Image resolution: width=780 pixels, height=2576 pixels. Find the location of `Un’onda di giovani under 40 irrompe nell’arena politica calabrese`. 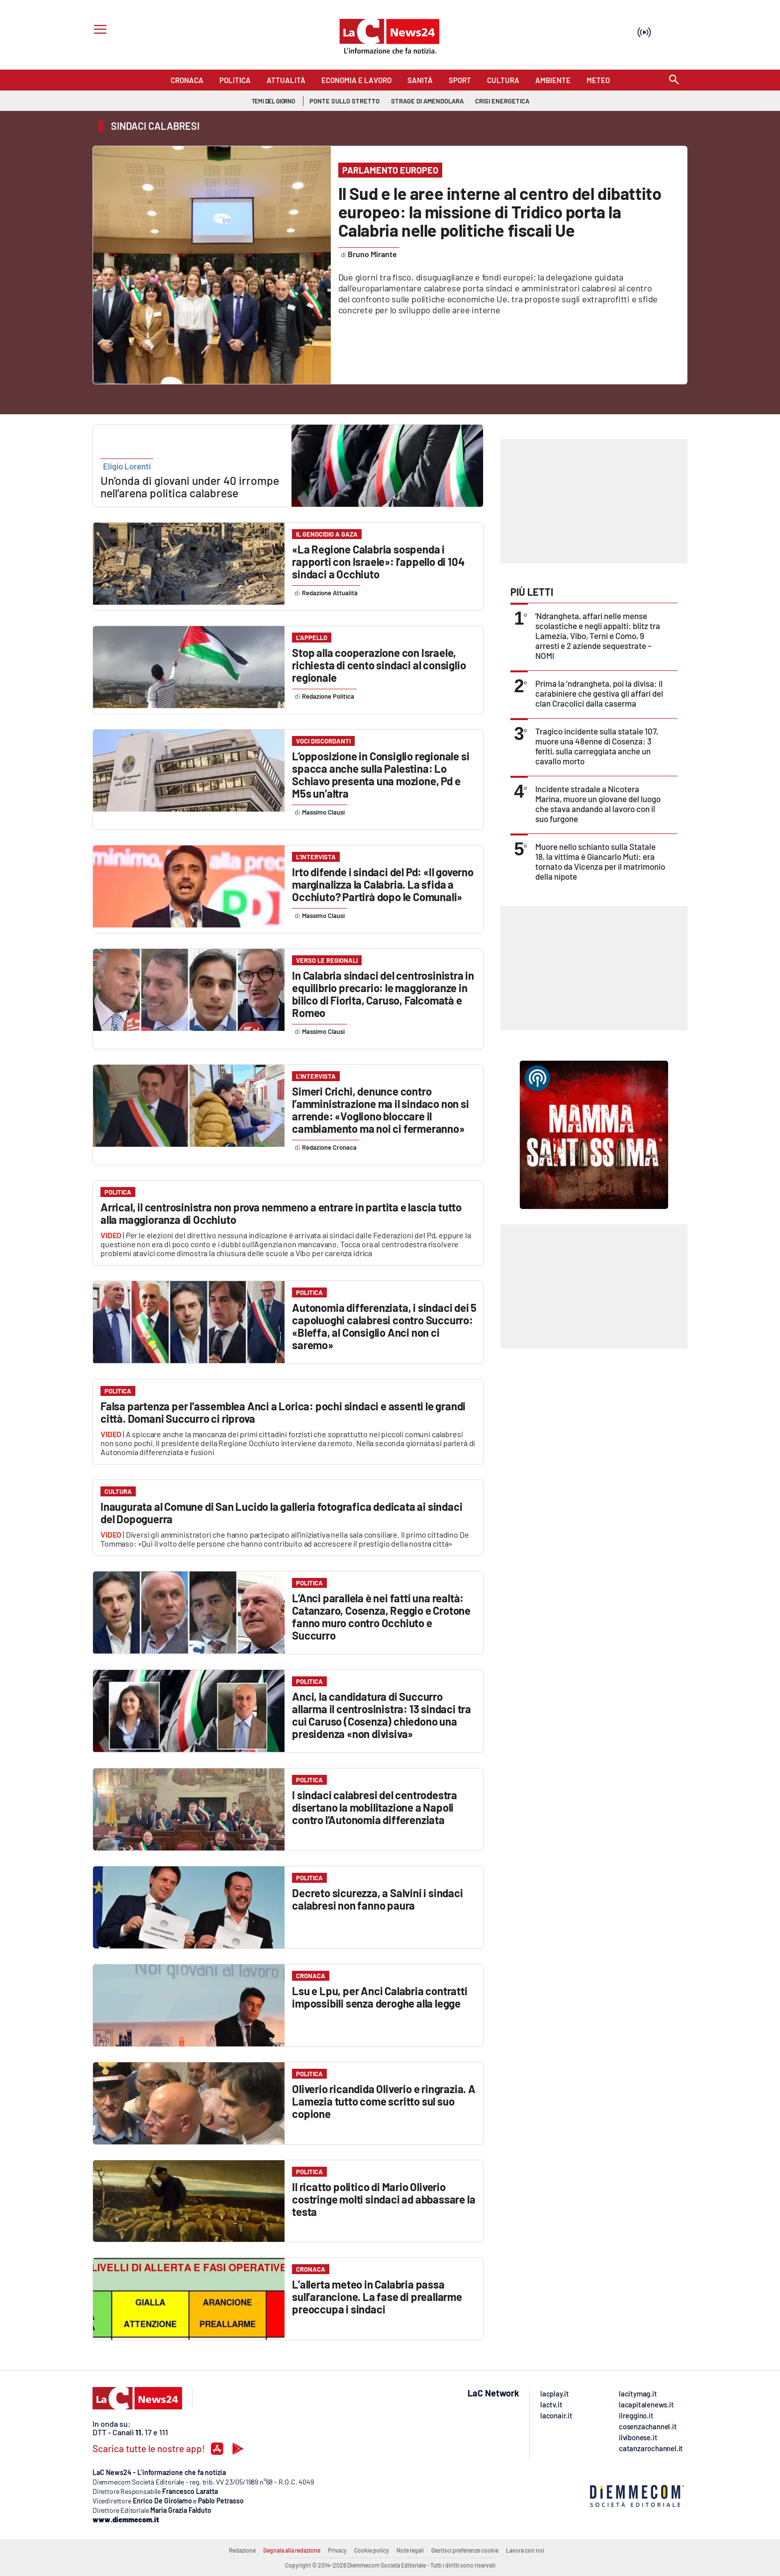

Un’onda di giovani under 40 irrompe nell’arena politica calabrese is located at coordinates (189, 486).